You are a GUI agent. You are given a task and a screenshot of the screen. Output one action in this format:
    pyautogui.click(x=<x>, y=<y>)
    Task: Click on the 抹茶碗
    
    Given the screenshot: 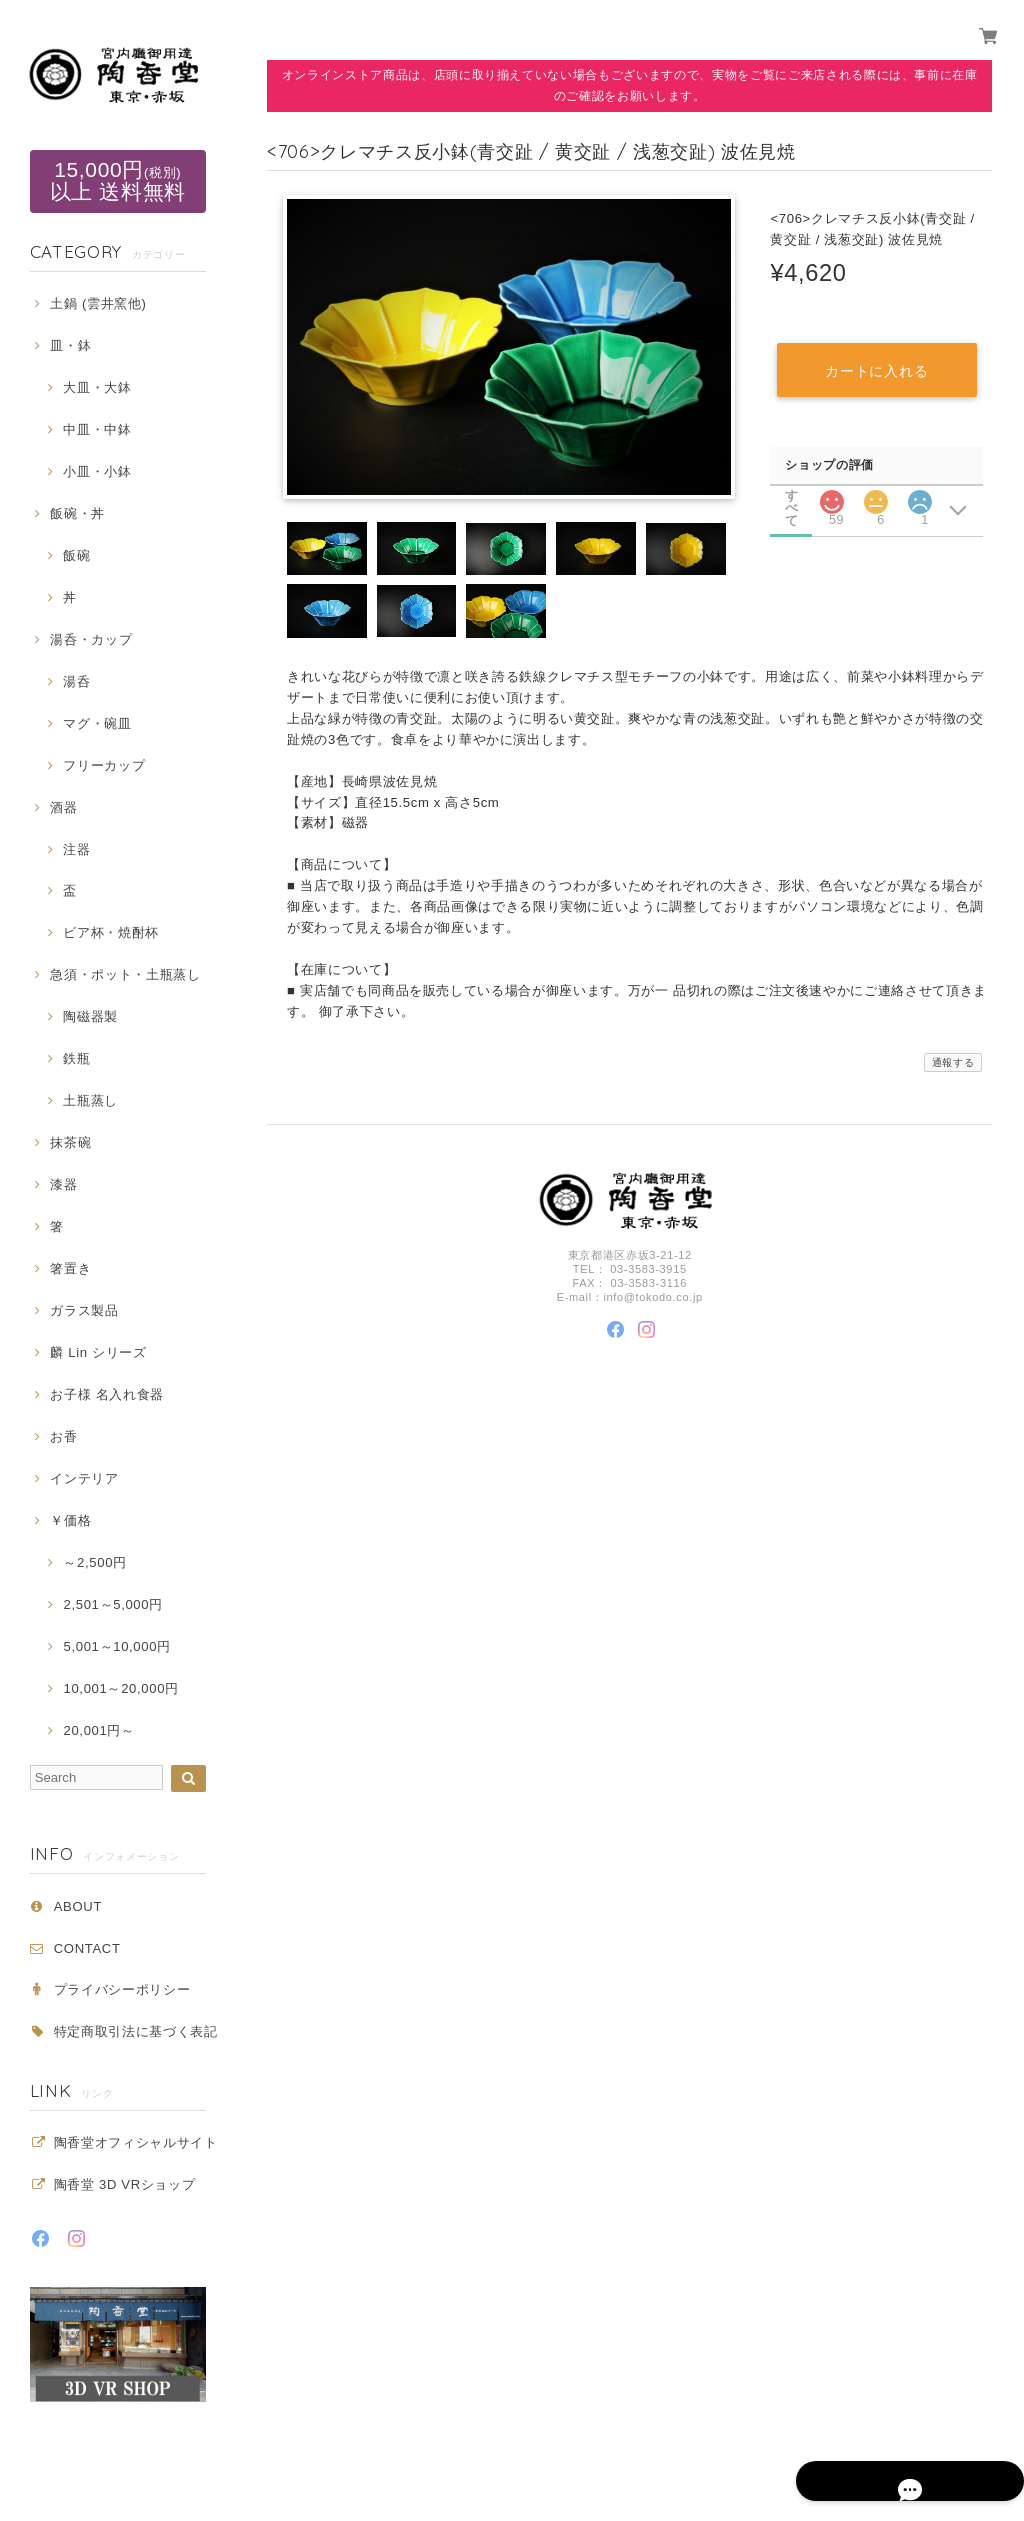 What is the action you would take?
    pyautogui.click(x=70, y=1142)
    